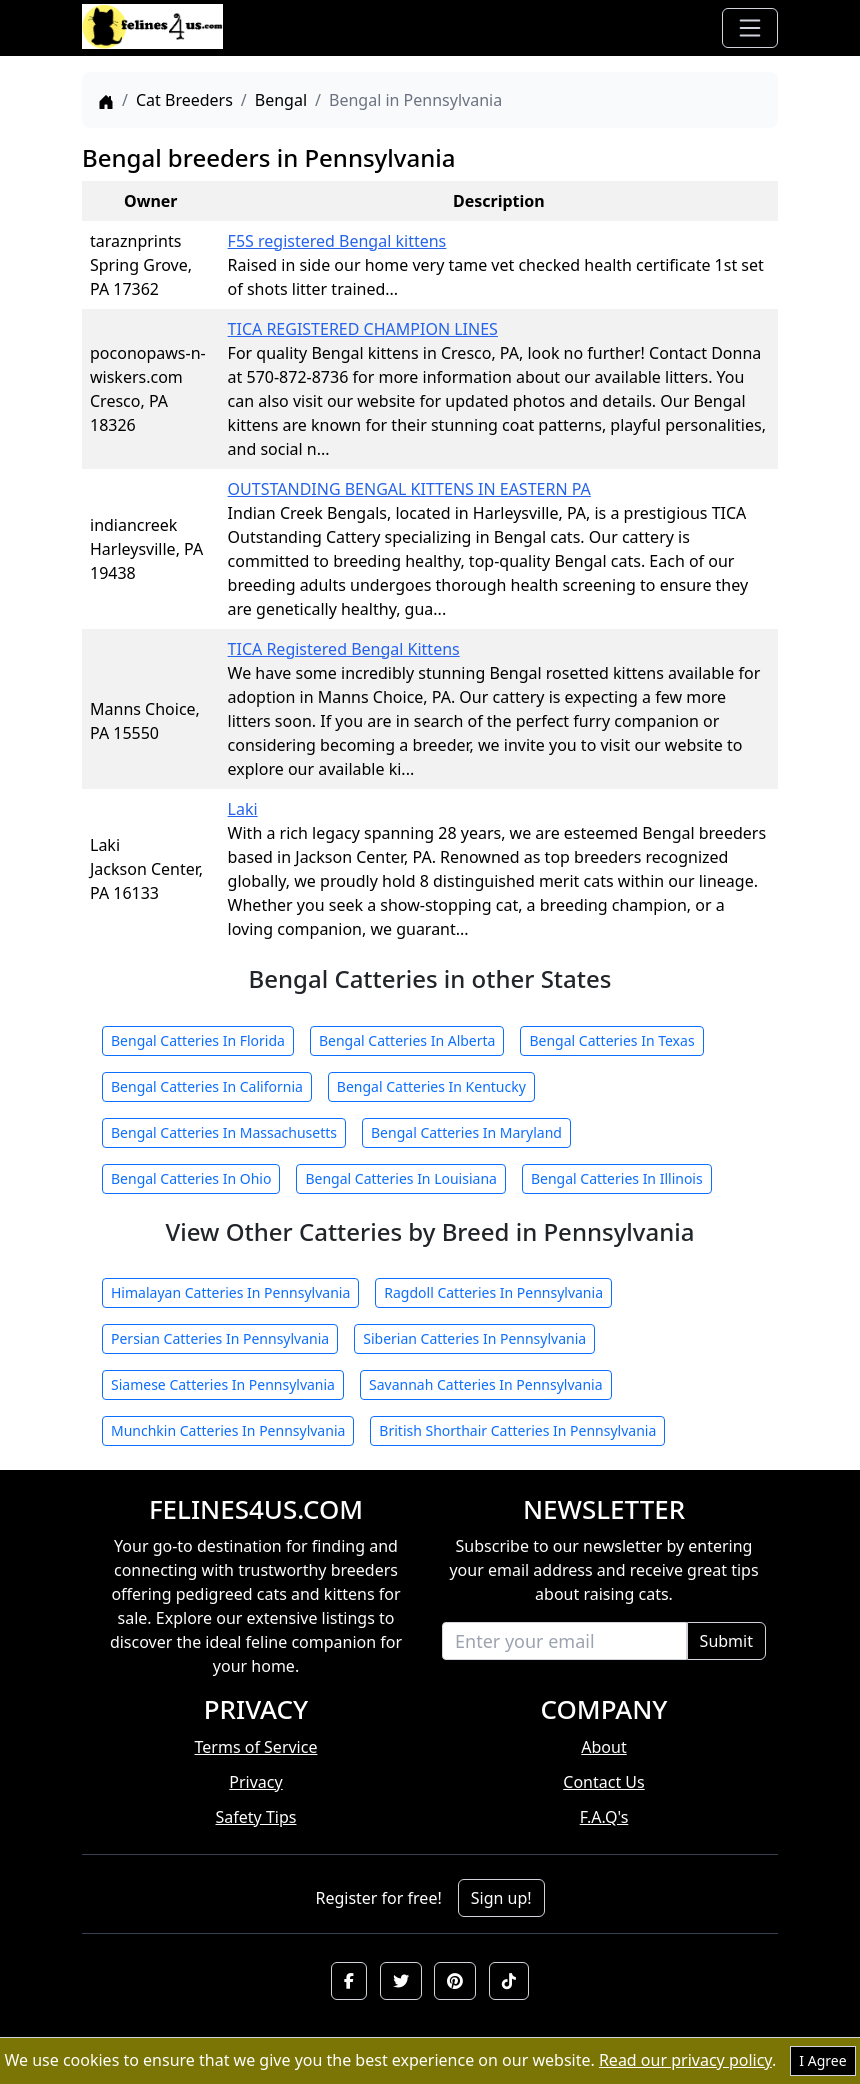 The height and width of the screenshot is (2084, 860). Describe the element at coordinates (401, 1178) in the screenshot. I see `Bengal Catteries In Louisiana` at that location.